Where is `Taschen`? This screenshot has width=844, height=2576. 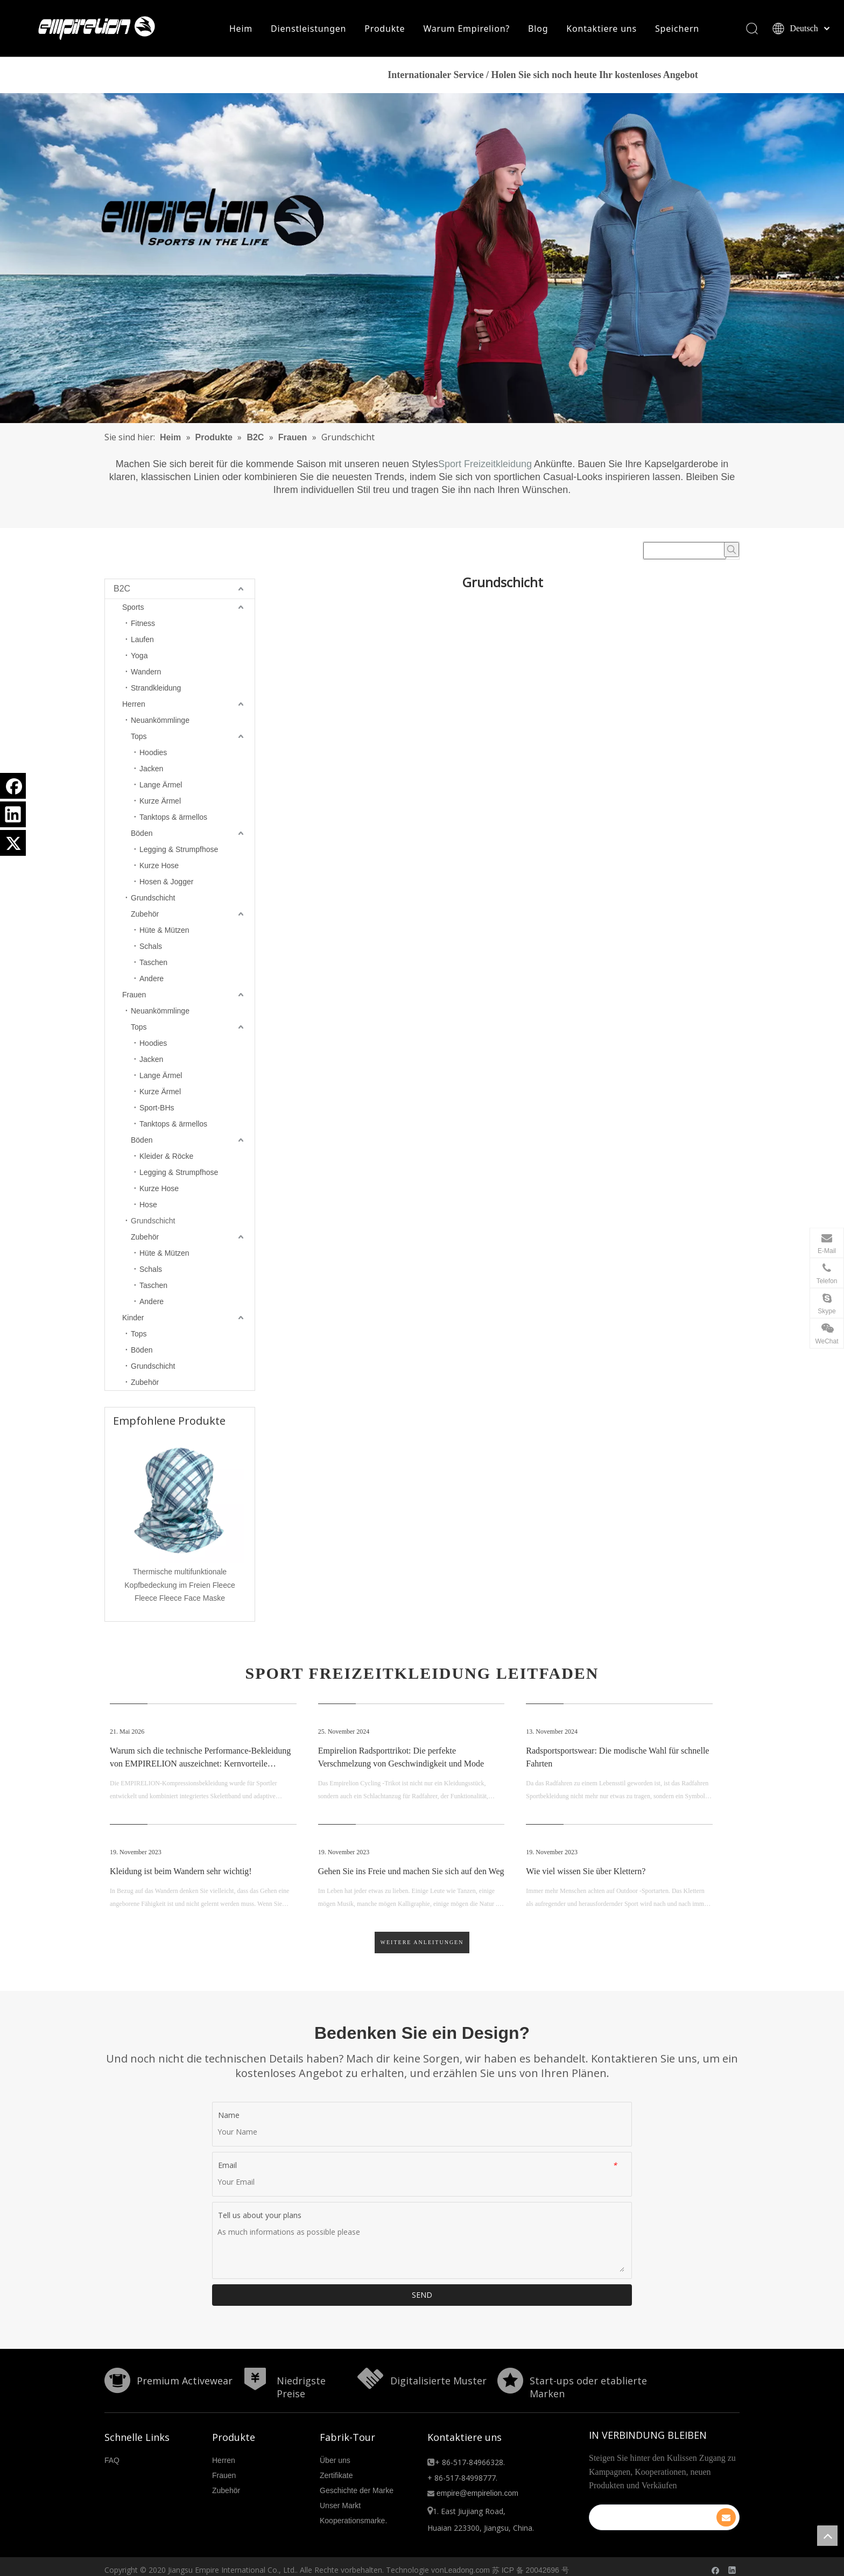 Taschen is located at coordinates (153, 964).